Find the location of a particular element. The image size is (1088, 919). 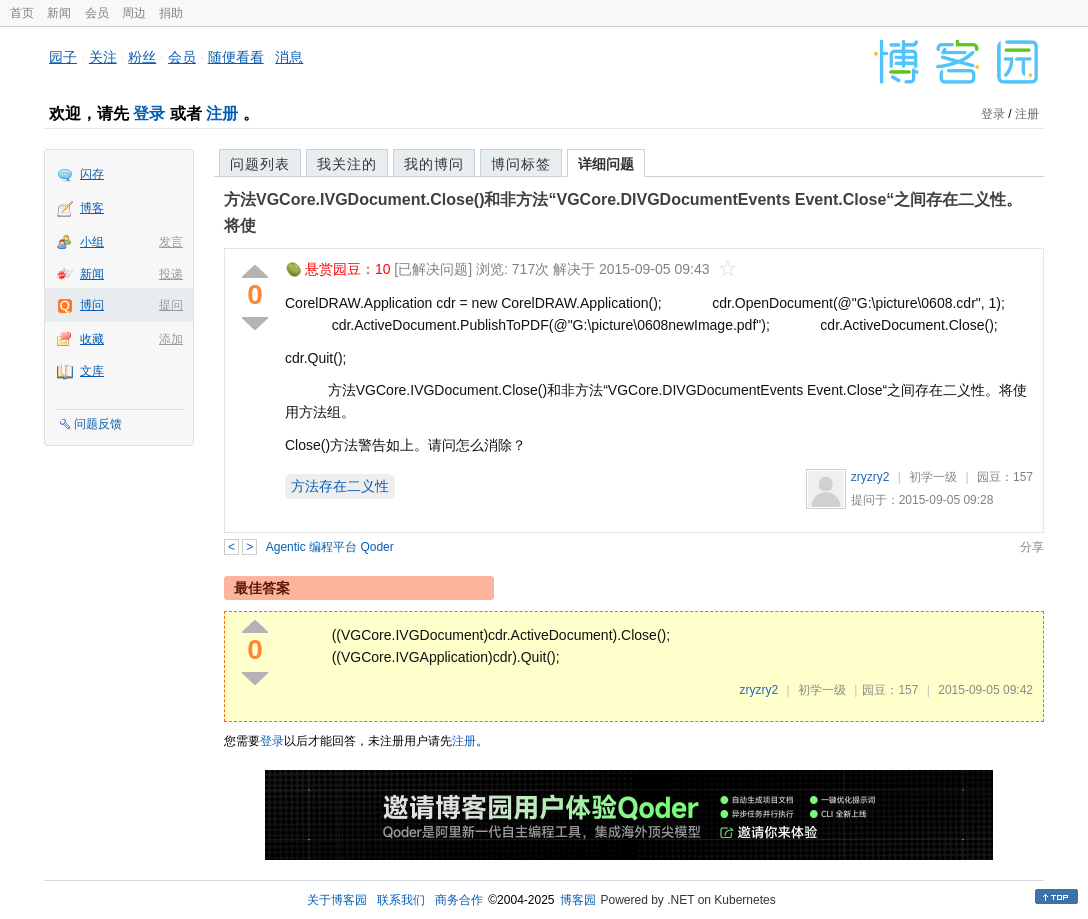

关注 is located at coordinates (103, 57).